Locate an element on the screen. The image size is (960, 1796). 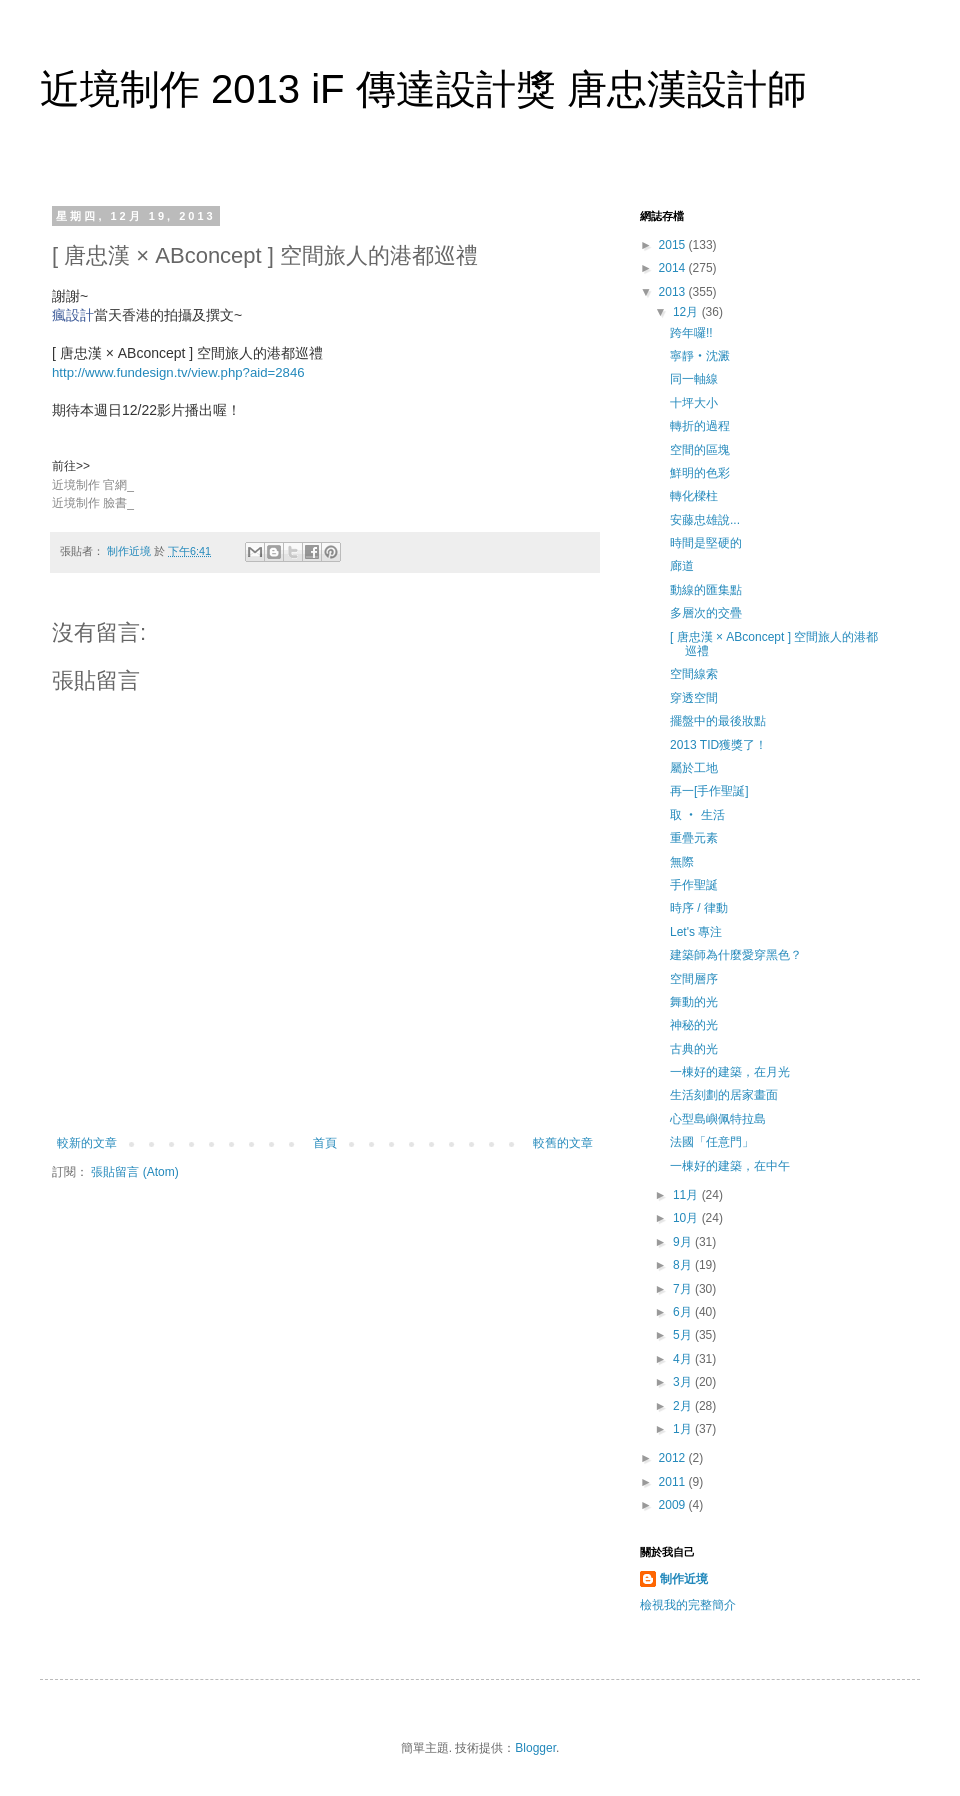
跨年囉!! is located at coordinates (691, 333).